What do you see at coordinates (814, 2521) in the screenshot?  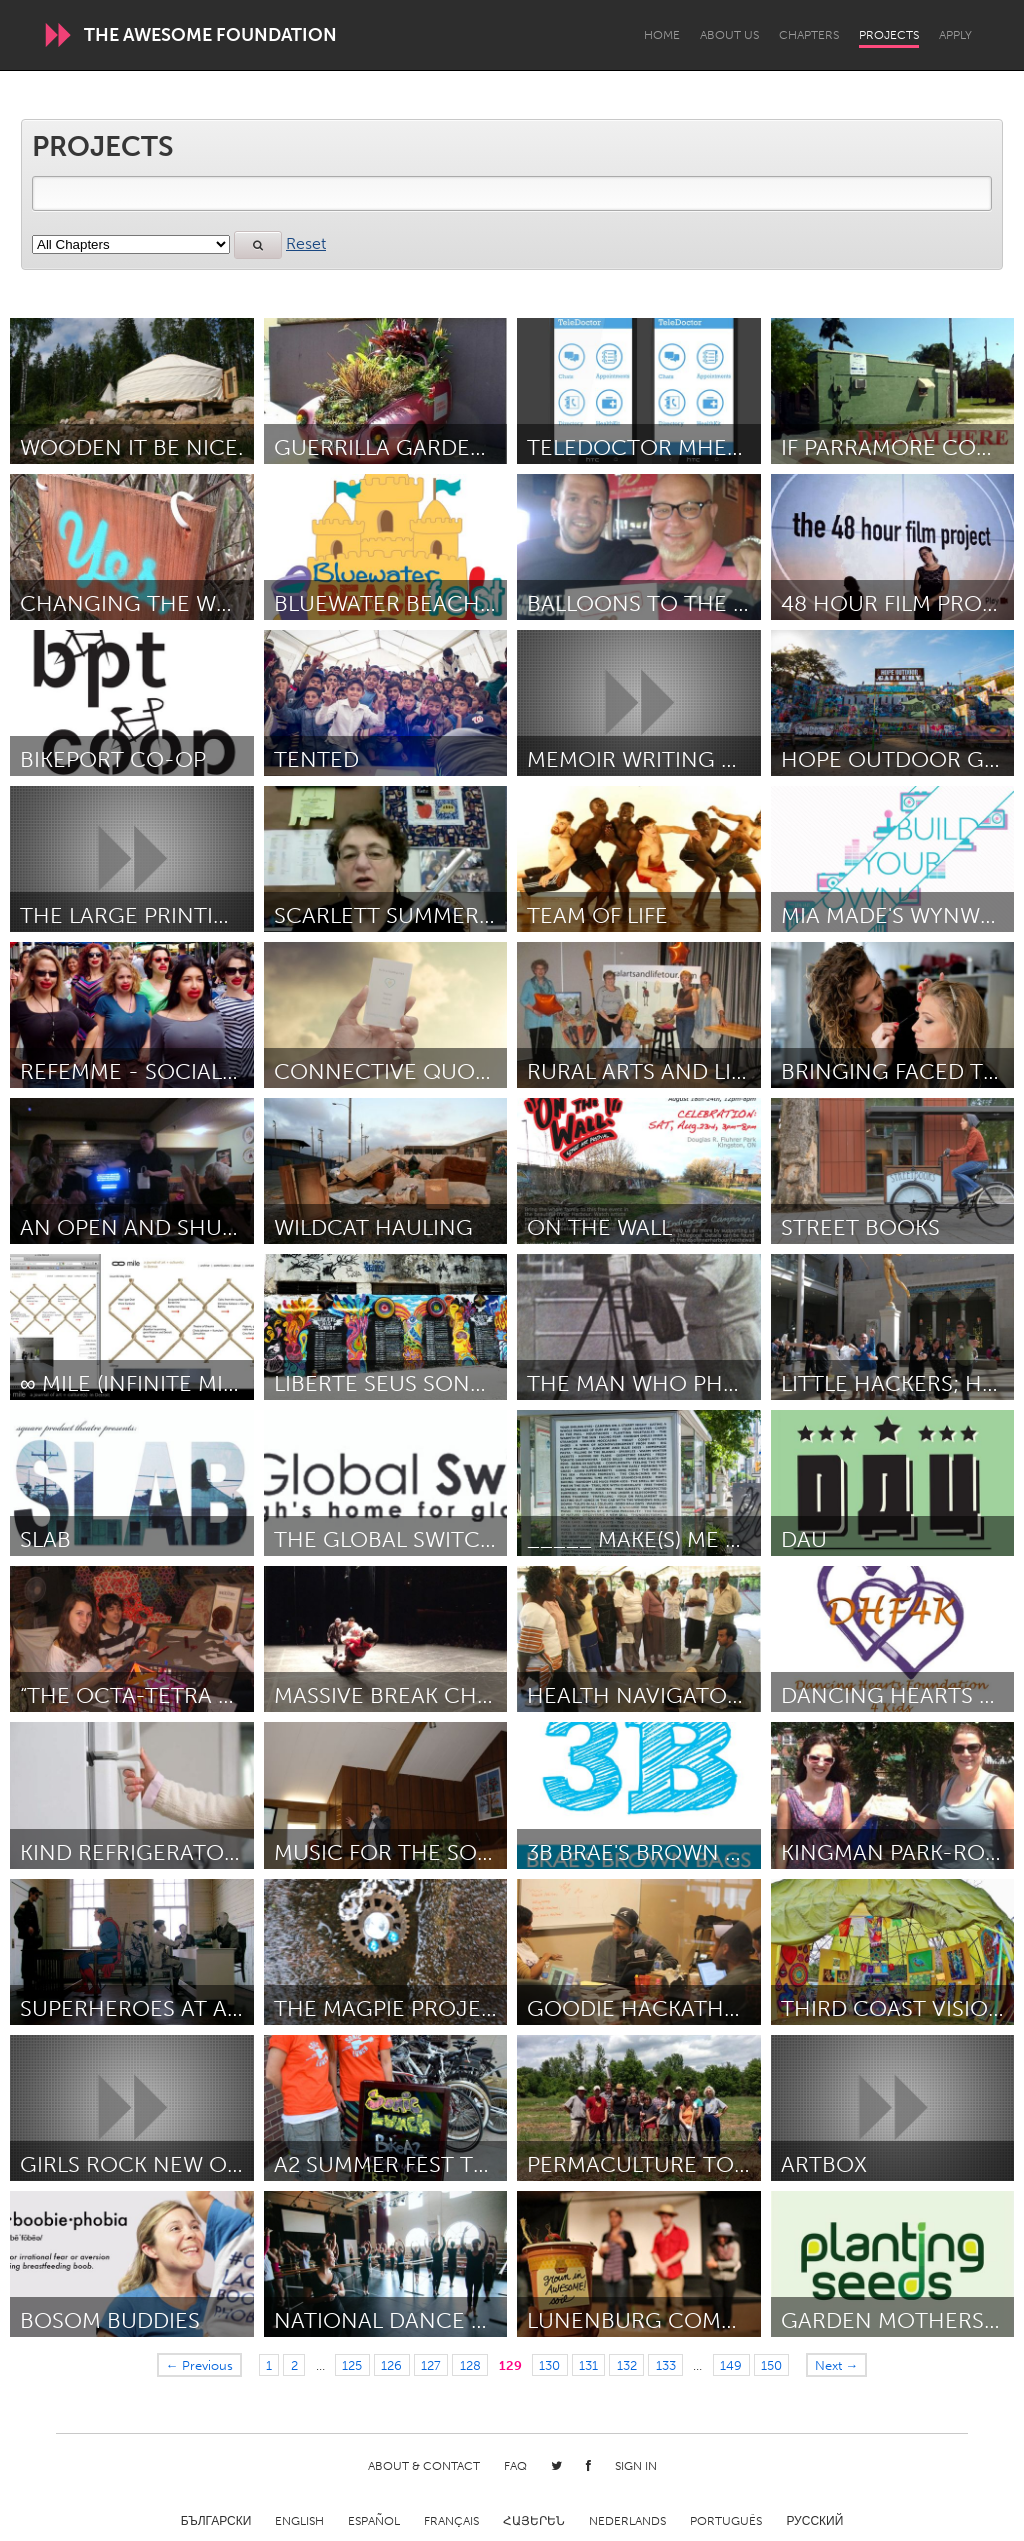 I see `Русский` at bounding box center [814, 2521].